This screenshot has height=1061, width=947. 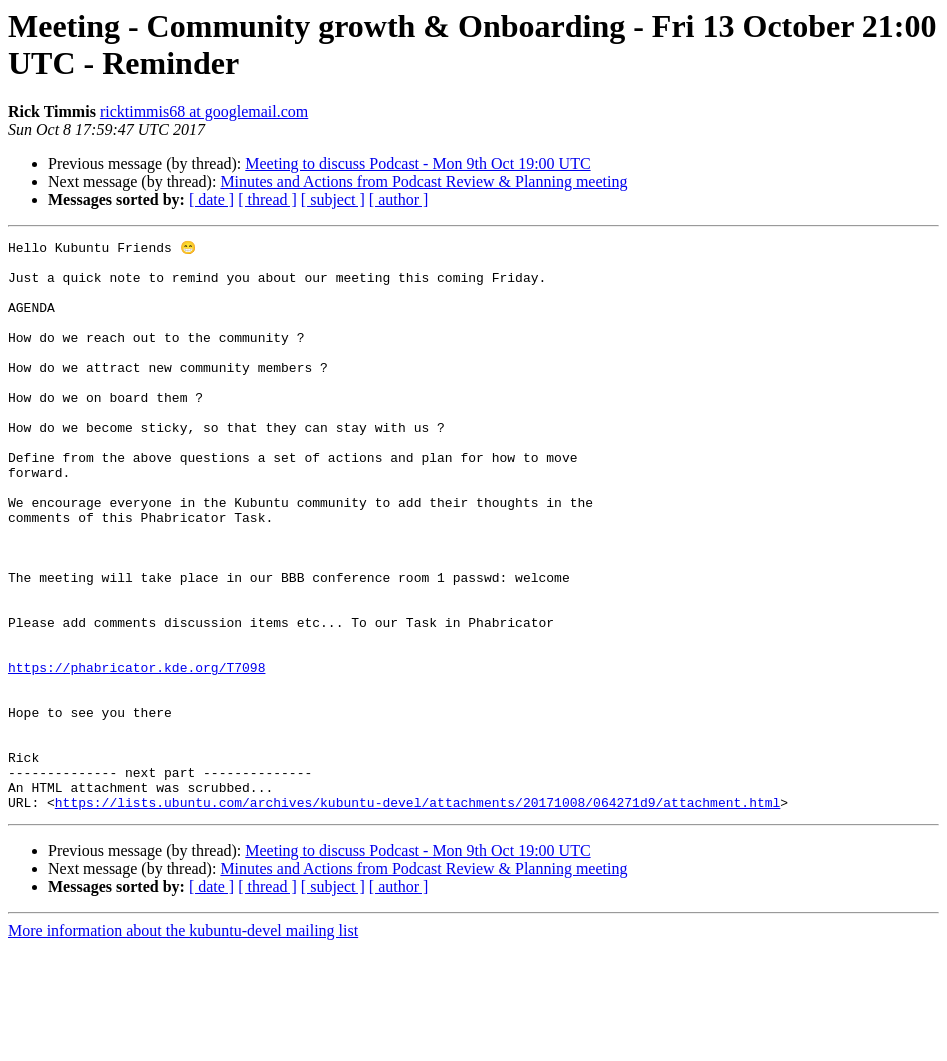 I want to click on More information about the kubuntu-devel mailing list, so click(x=183, y=1043).